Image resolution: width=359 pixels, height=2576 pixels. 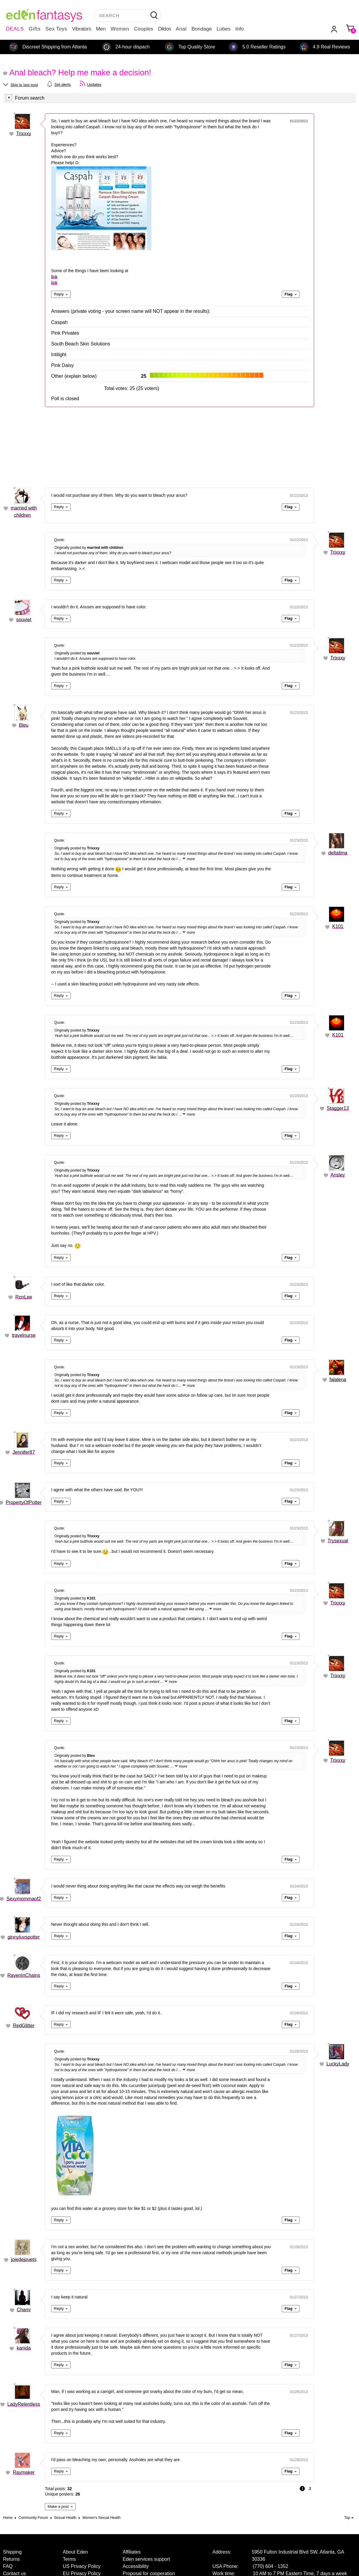 What do you see at coordinates (23, 1937) in the screenshot?
I see `ginnyluvspotter` at bounding box center [23, 1937].